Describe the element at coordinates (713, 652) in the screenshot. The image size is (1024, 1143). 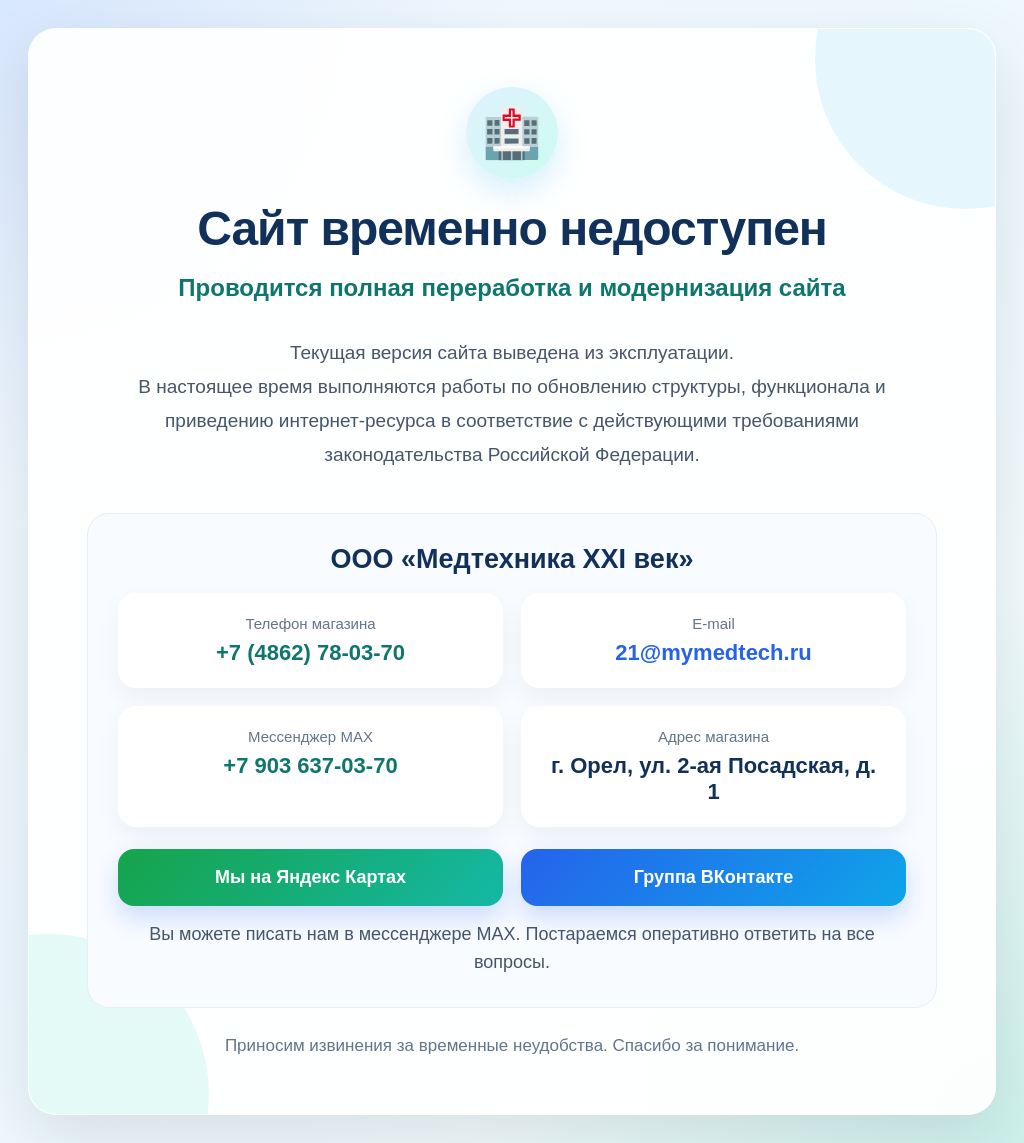
I see `21@mymedtech.ru` at that location.